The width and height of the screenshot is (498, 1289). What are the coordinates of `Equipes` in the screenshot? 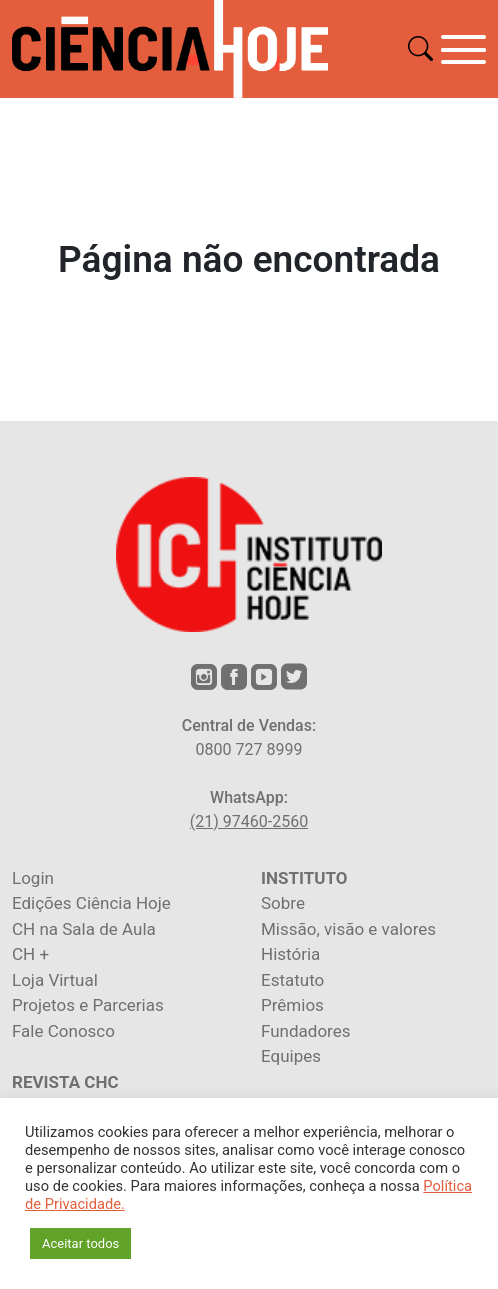 It's located at (291, 1056).